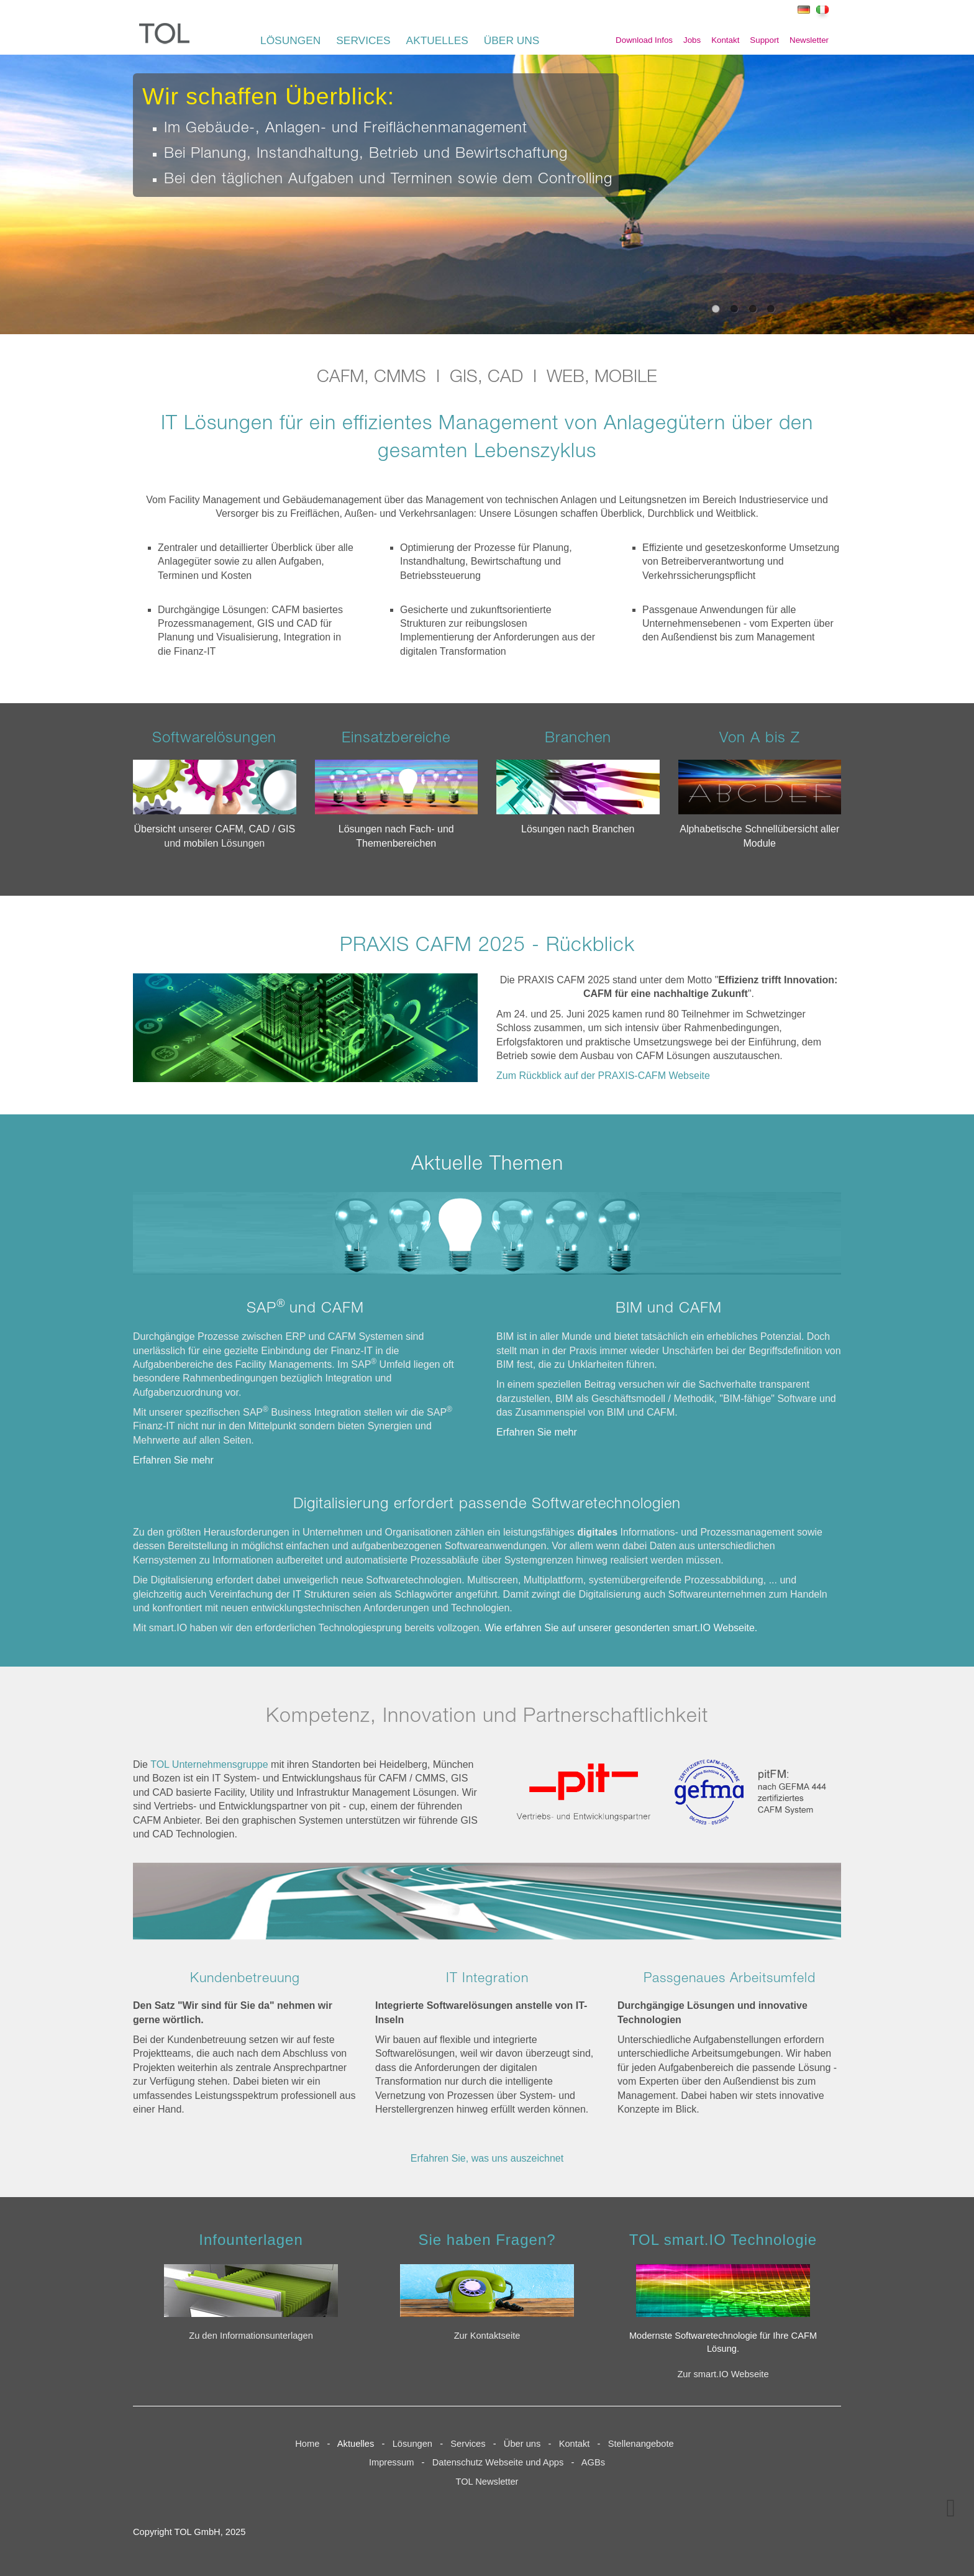 This screenshot has height=2576, width=974. Describe the element at coordinates (202, 843) in the screenshot. I see `mobilen` at that location.